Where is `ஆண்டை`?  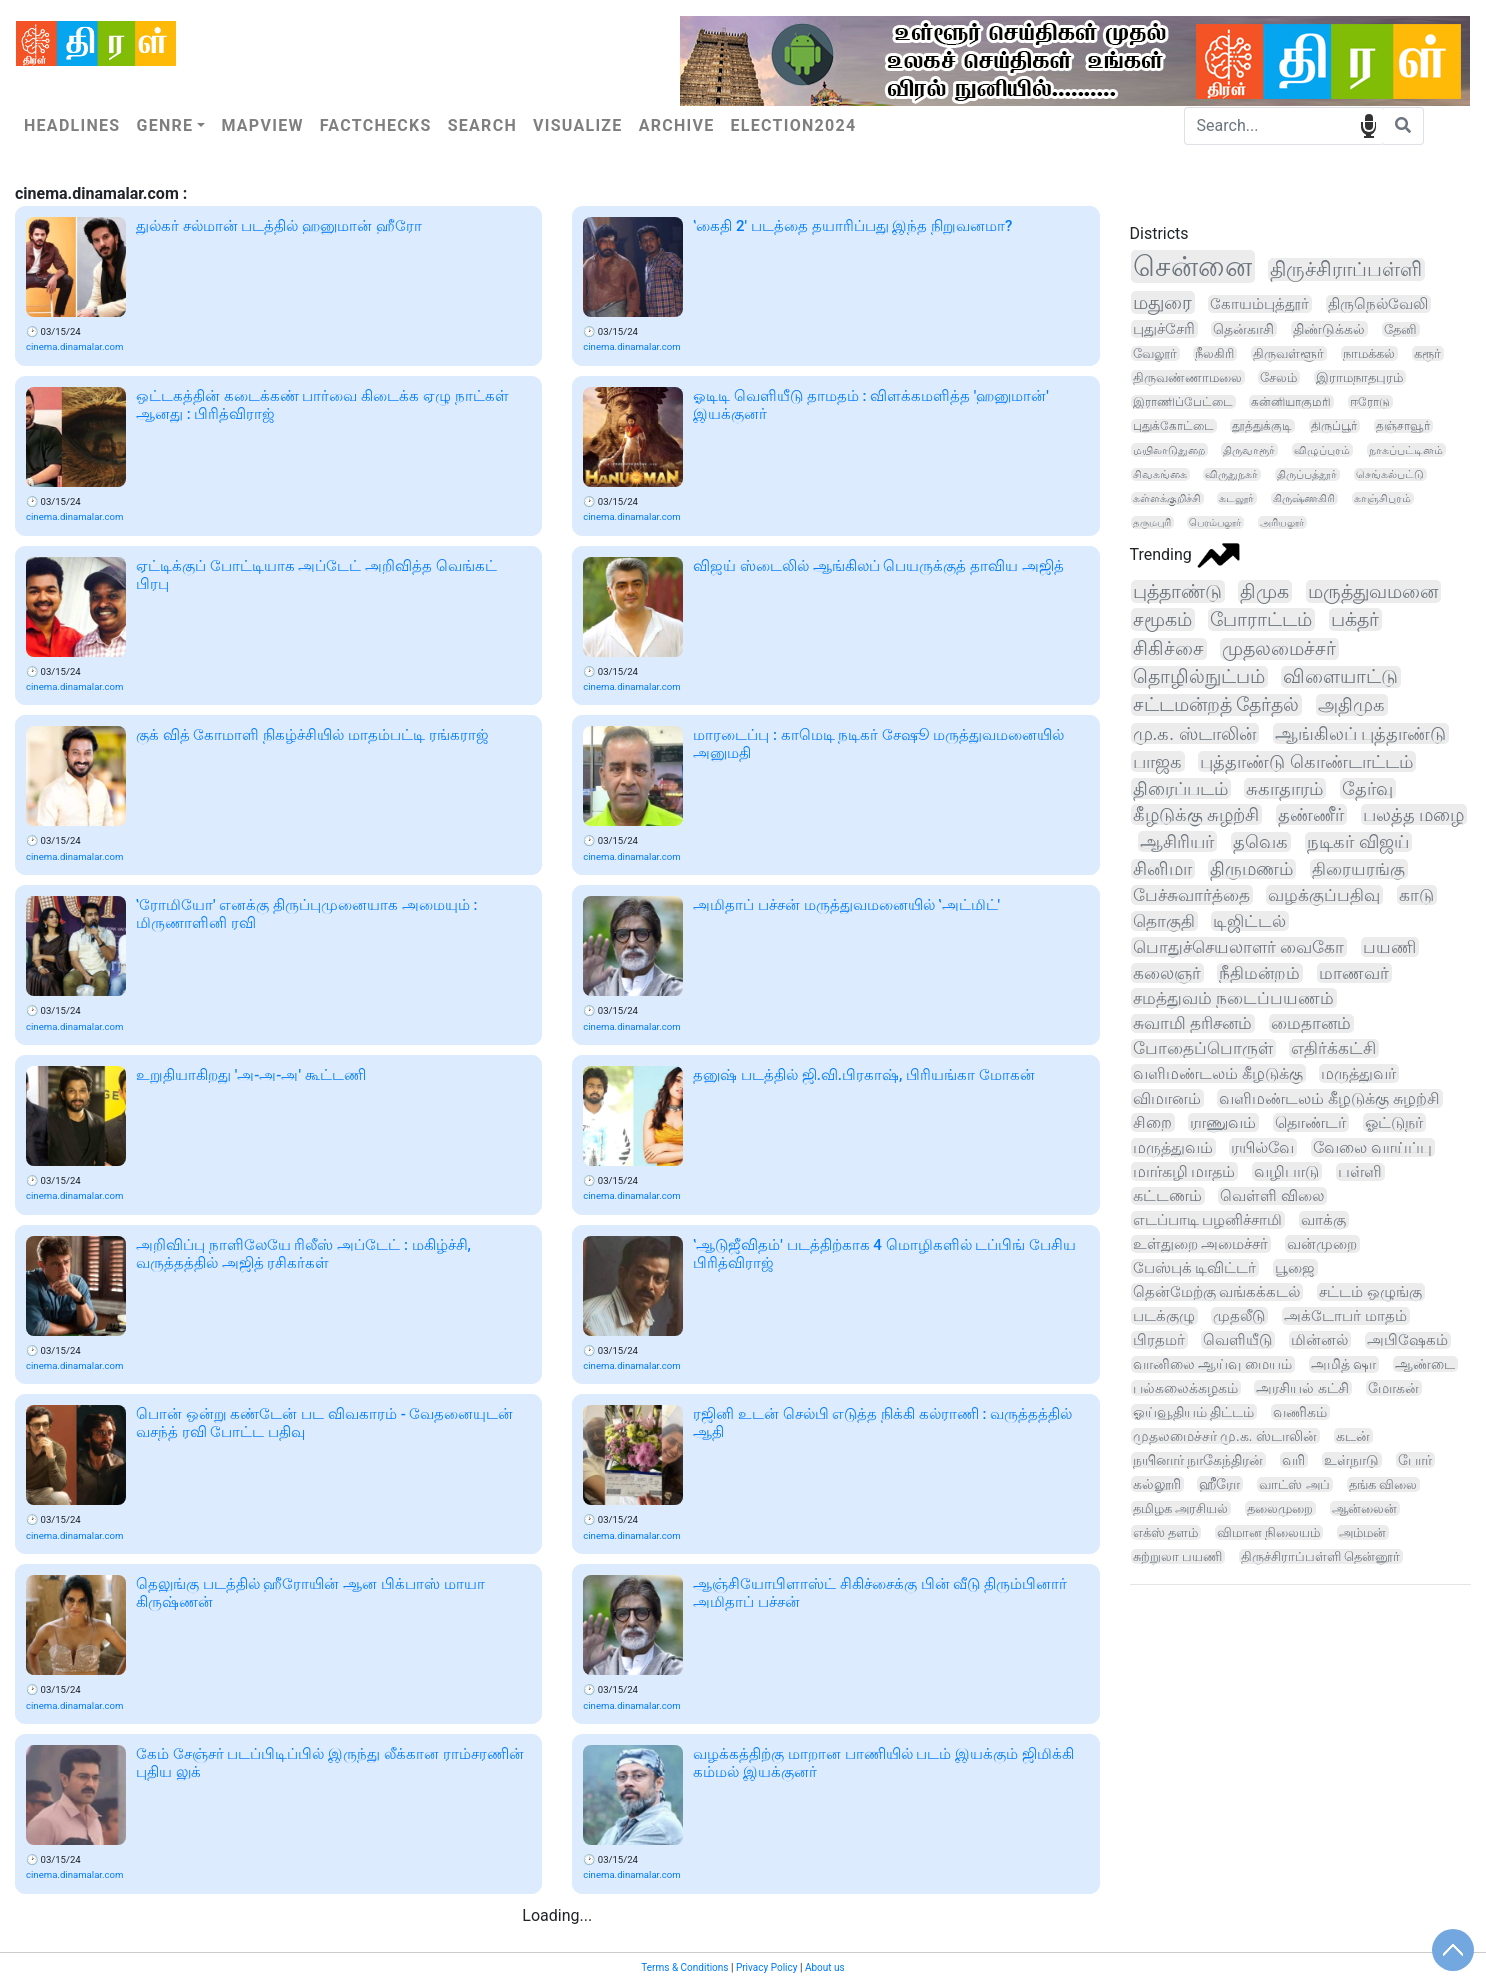 ஆண்டை is located at coordinates (1425, 1364).